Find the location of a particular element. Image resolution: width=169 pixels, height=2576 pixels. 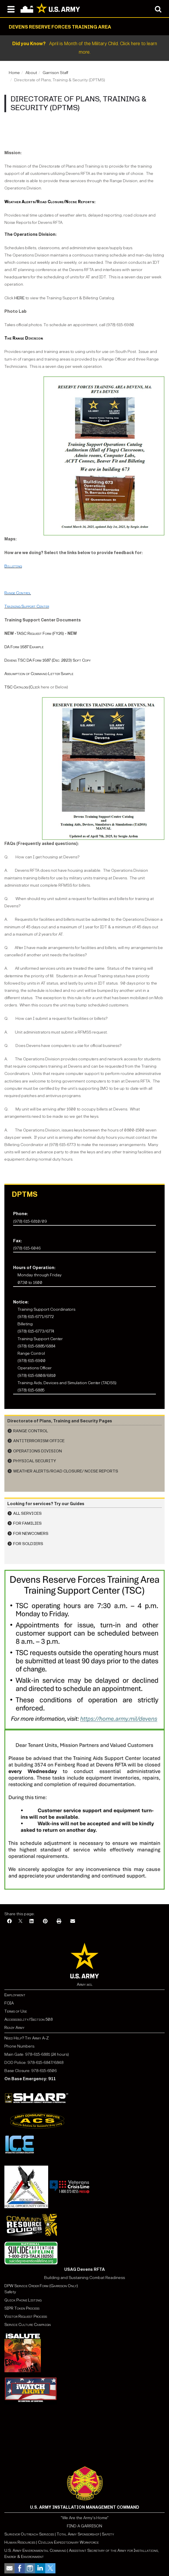

Ready Army is located at coordinates (14, 2027).